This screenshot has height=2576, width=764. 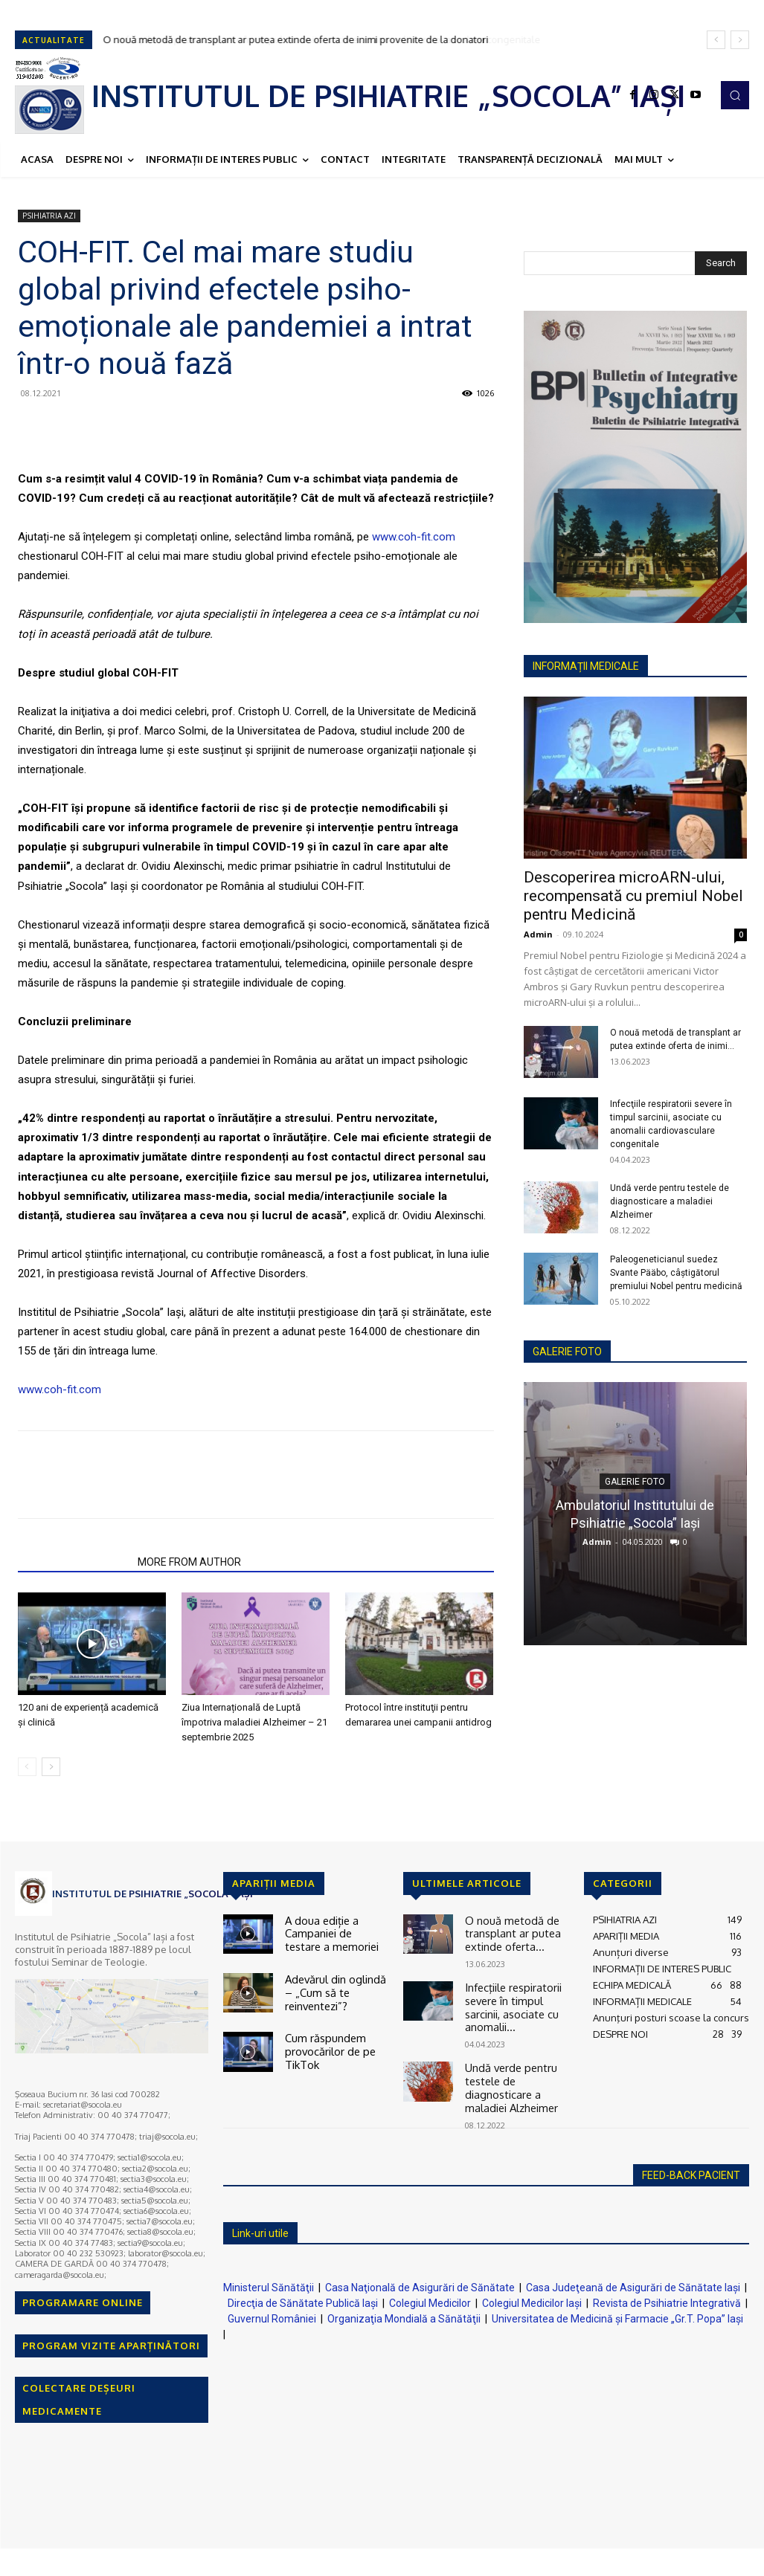 What do you see at coordinates (716, 39) in the screenshot?
I see `[prev]` at bounding box center [716, 39].